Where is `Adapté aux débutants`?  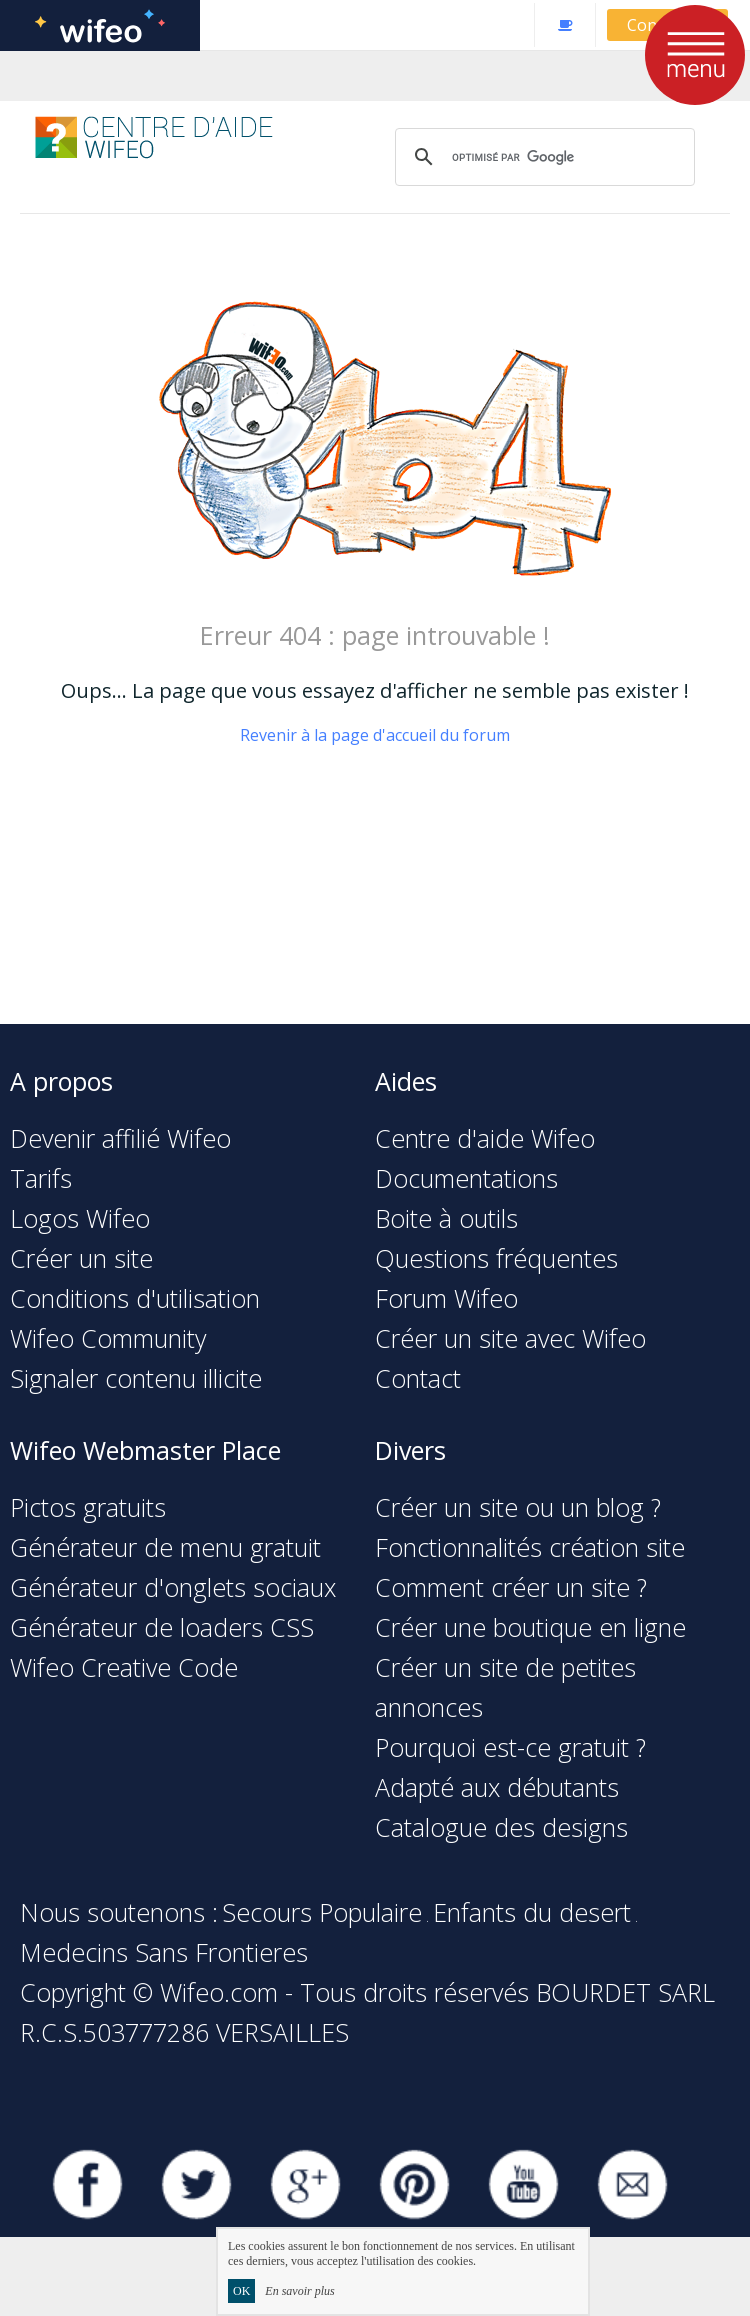 Adapté aux débutants is located at coordinates (497, 1787).